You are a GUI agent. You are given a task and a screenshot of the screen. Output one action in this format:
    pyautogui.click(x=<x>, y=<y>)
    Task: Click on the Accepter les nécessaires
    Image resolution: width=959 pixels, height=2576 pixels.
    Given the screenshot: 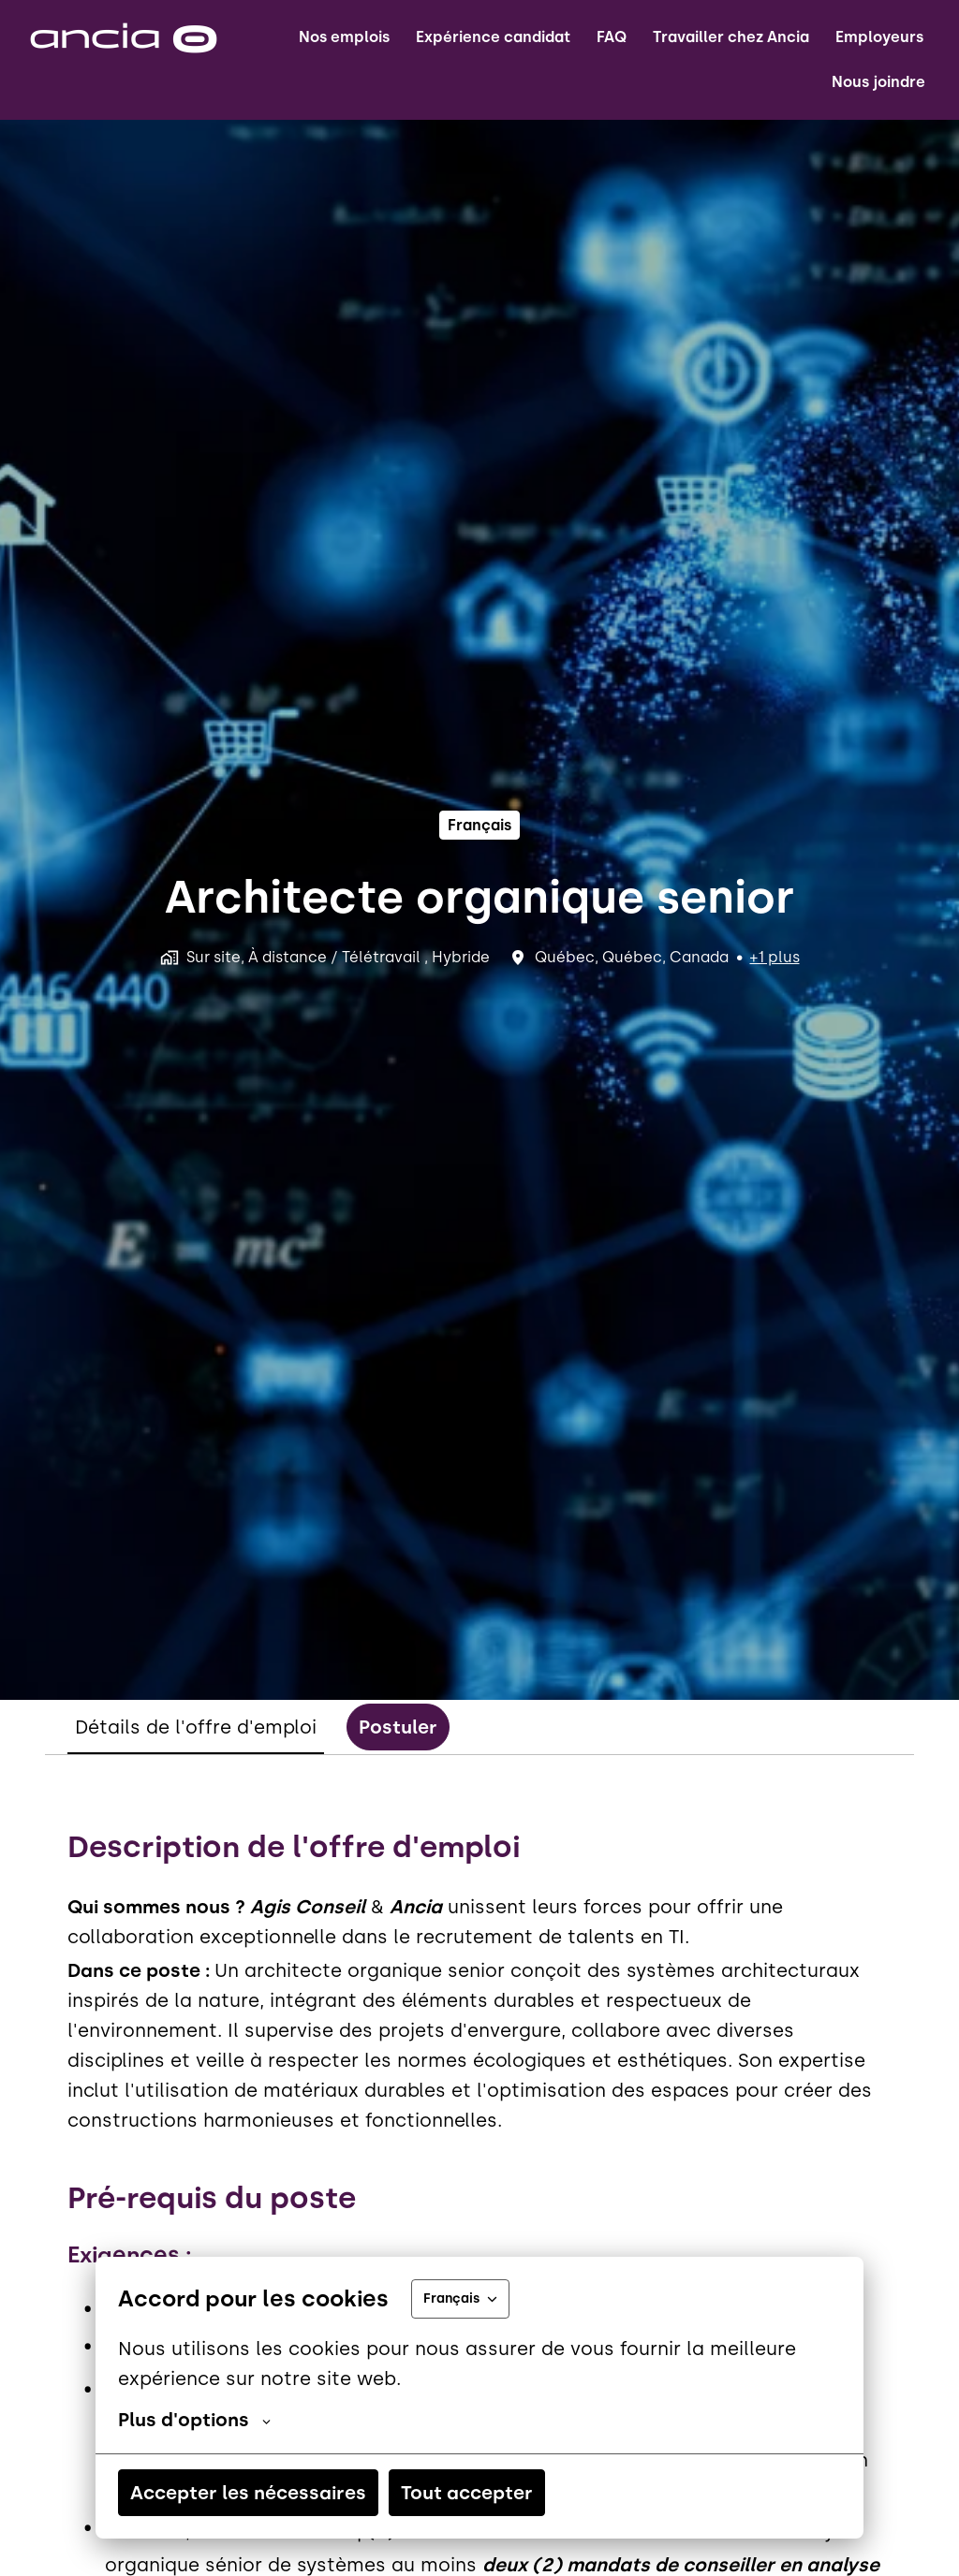 What is the action you would take?
    pyautogui.click(x=248, y=2492)
    